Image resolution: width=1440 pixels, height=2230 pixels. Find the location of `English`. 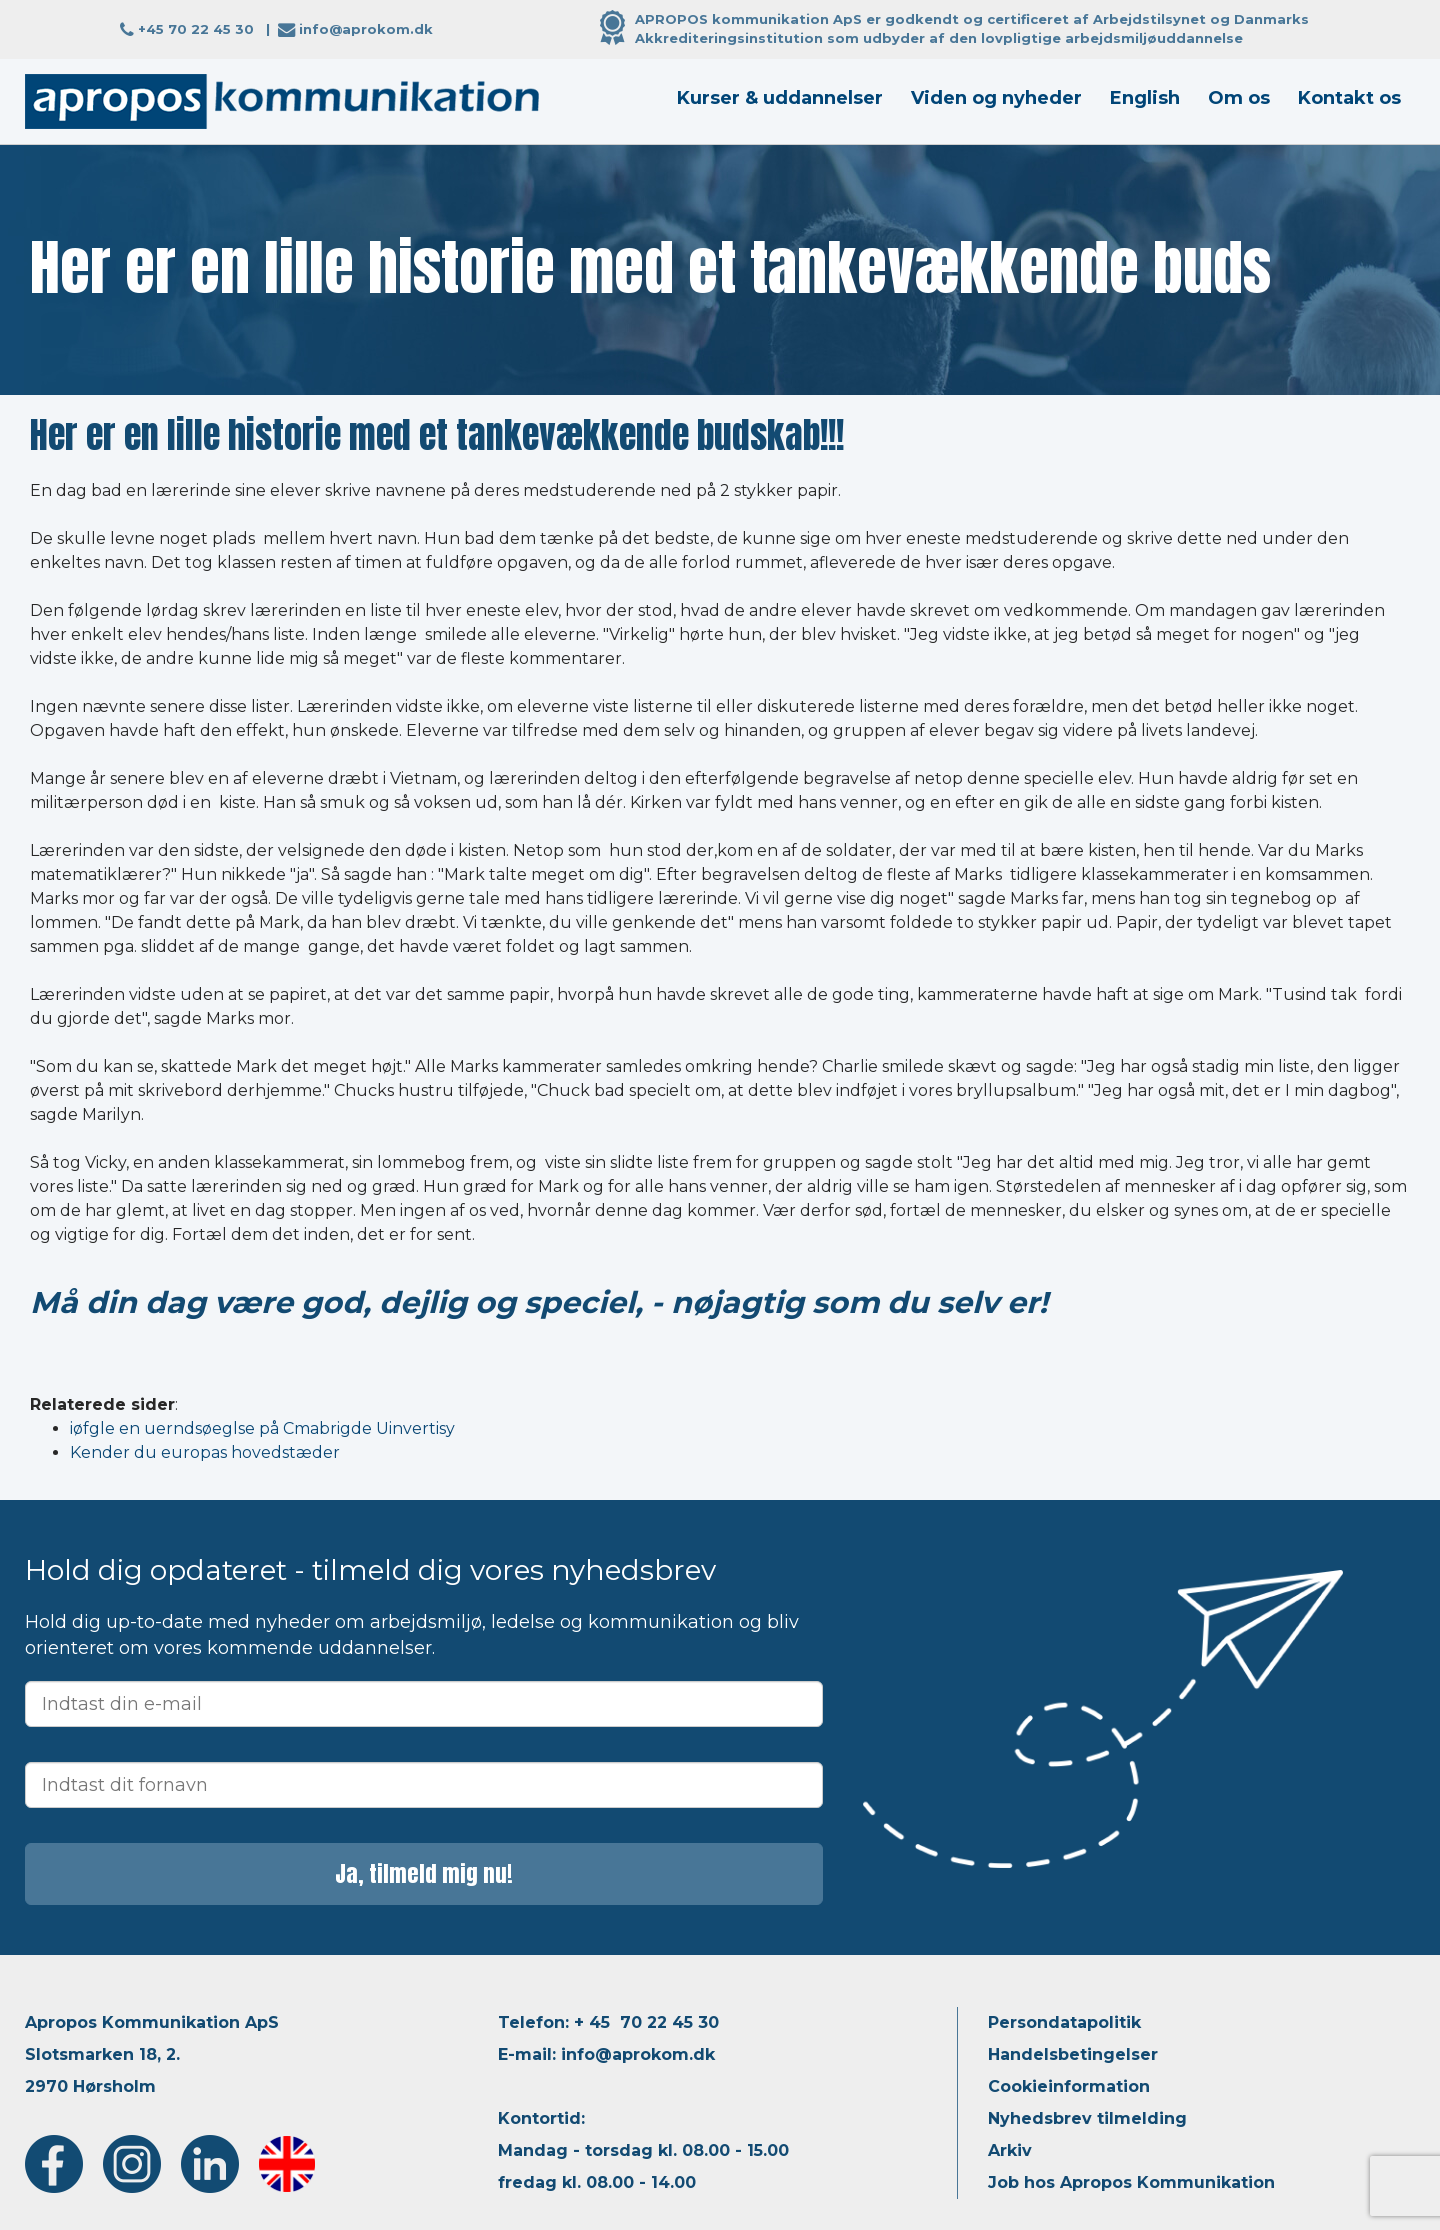

English is located at coordinates (1145, 98).